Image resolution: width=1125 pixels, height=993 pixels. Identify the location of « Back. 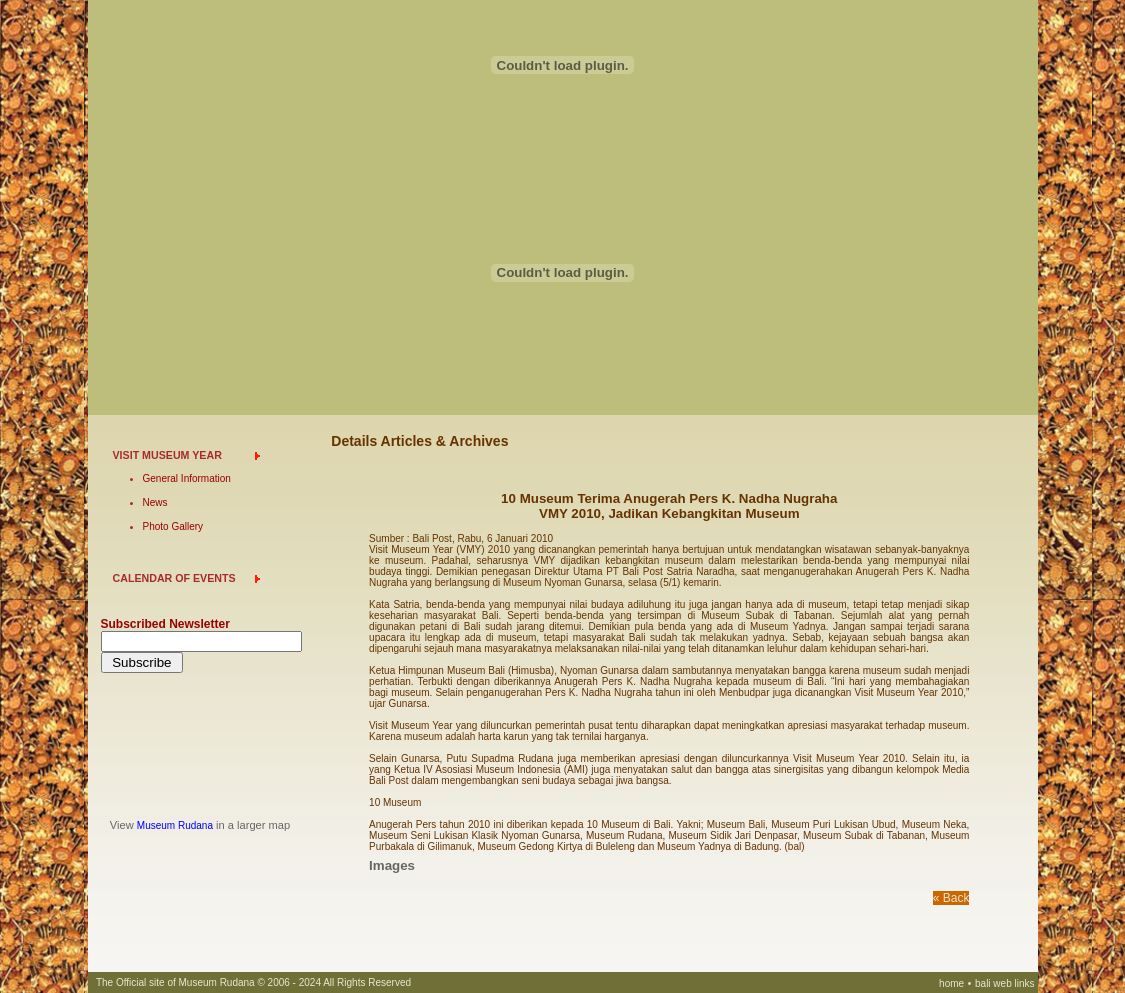
(951, 898).